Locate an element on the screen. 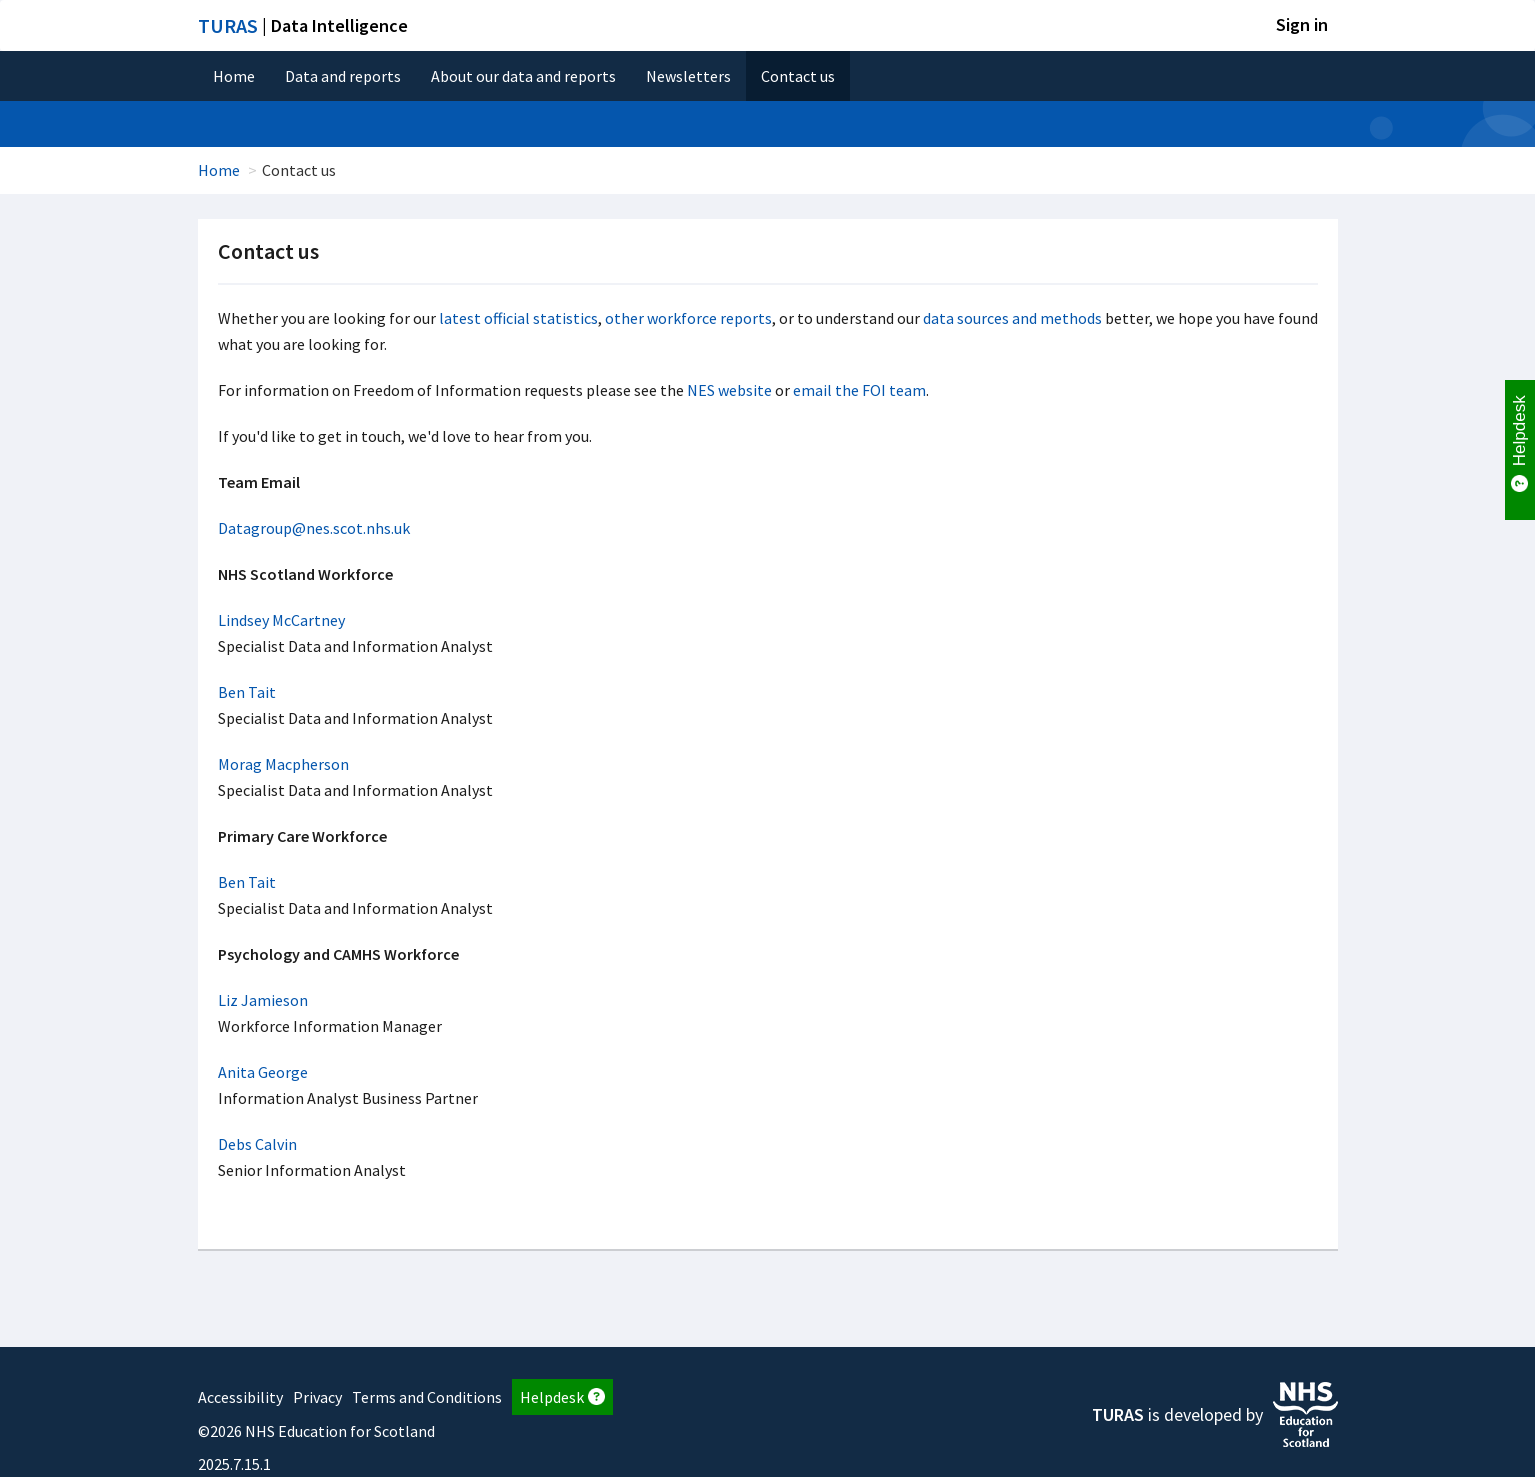  Terms and Conditions is located at coordinates (427, 1397).